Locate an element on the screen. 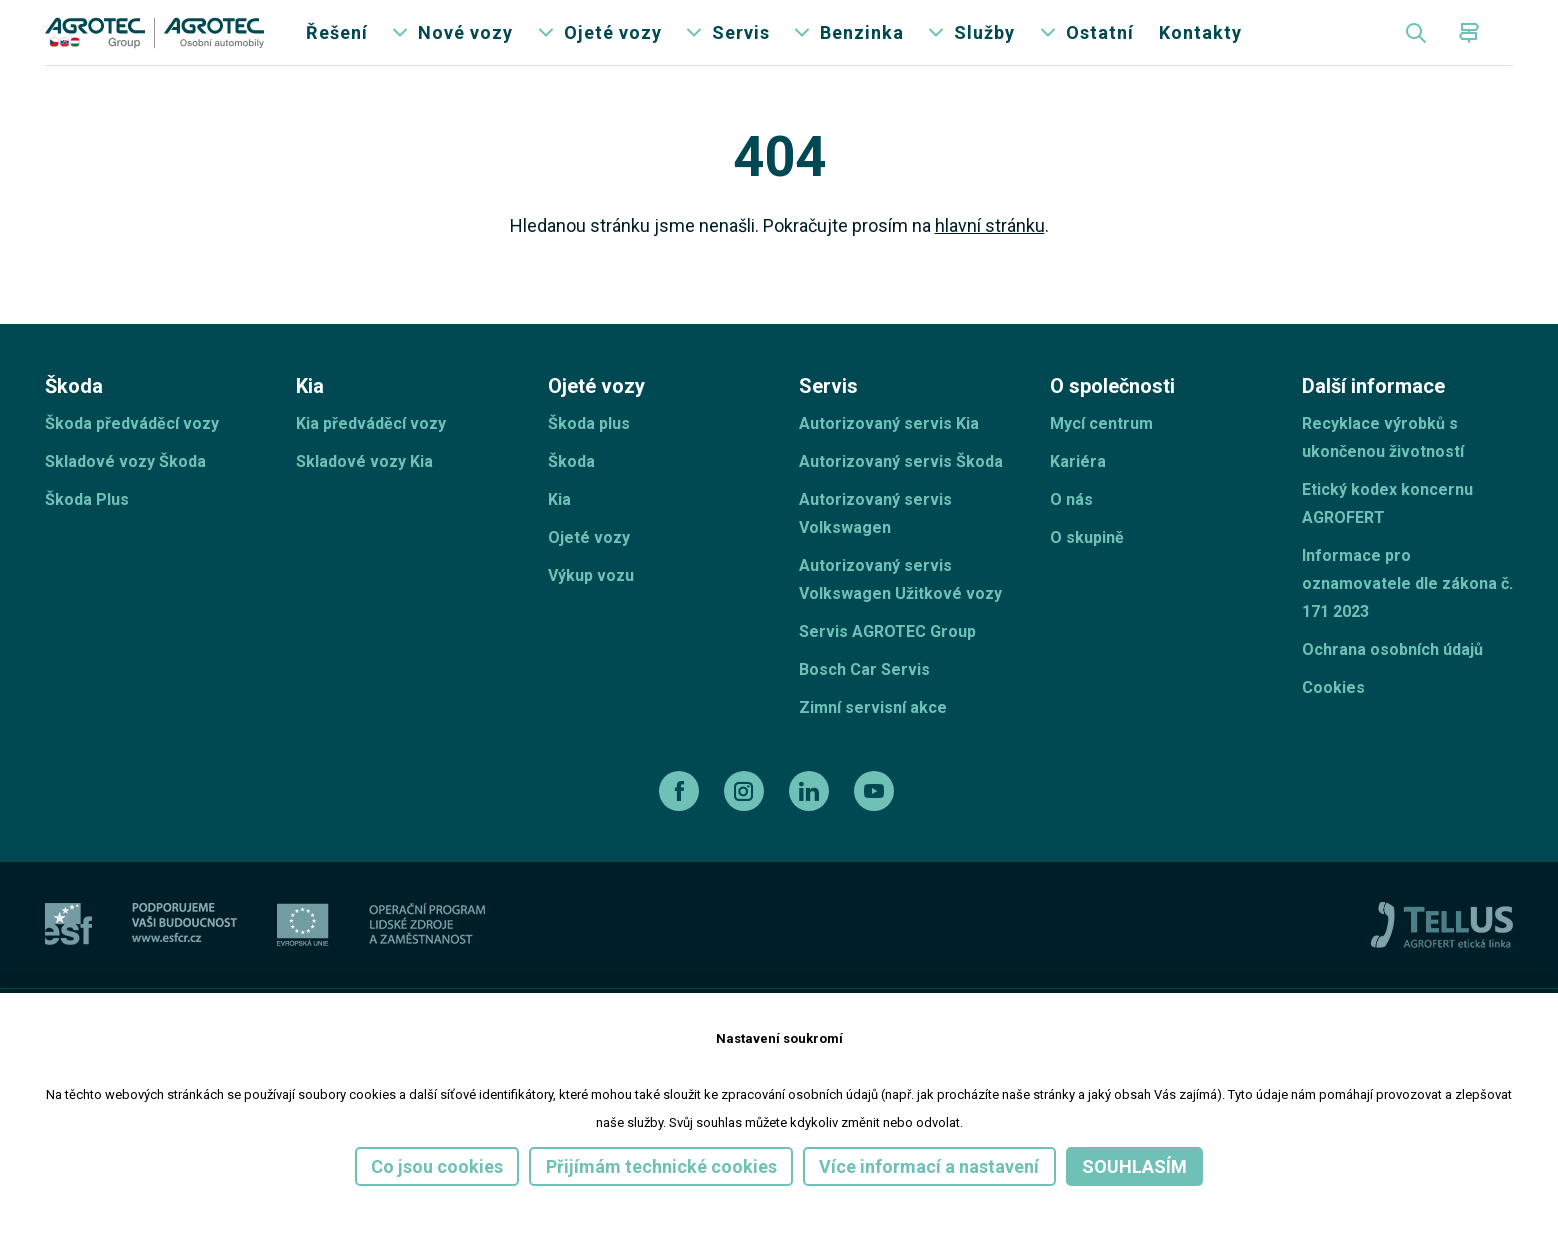  Co jsou cookies is located at coordinates (437, 1166).